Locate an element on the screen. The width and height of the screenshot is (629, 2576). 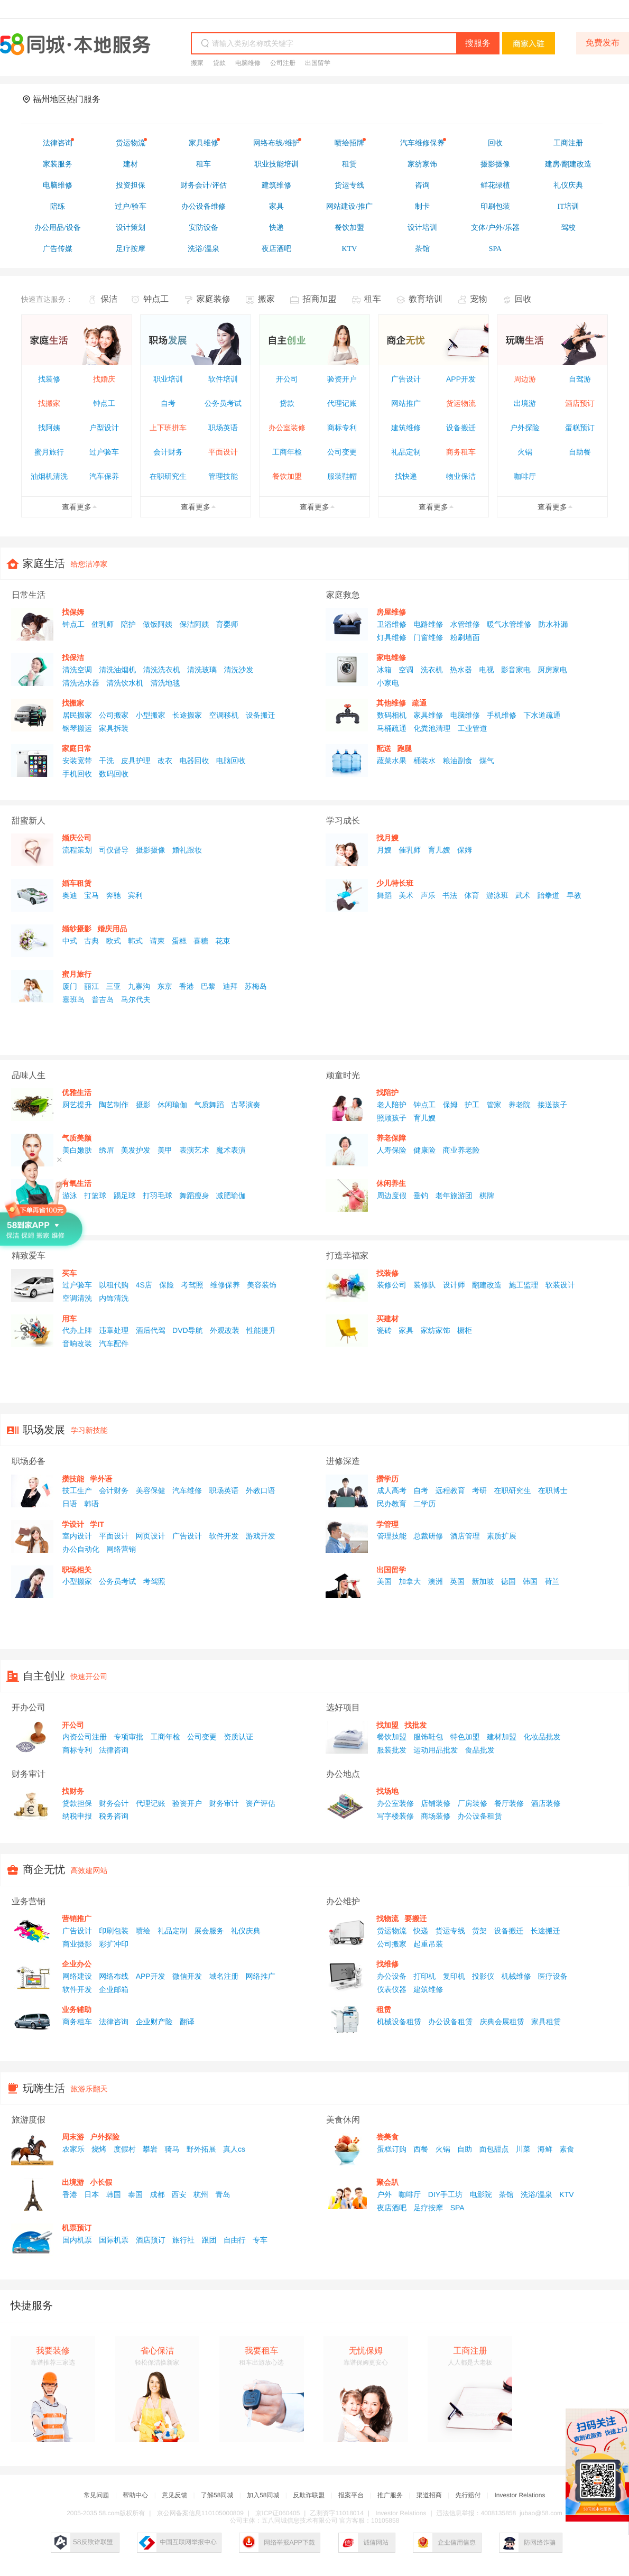
先行赔付 is located at coordinates (468, 2495).